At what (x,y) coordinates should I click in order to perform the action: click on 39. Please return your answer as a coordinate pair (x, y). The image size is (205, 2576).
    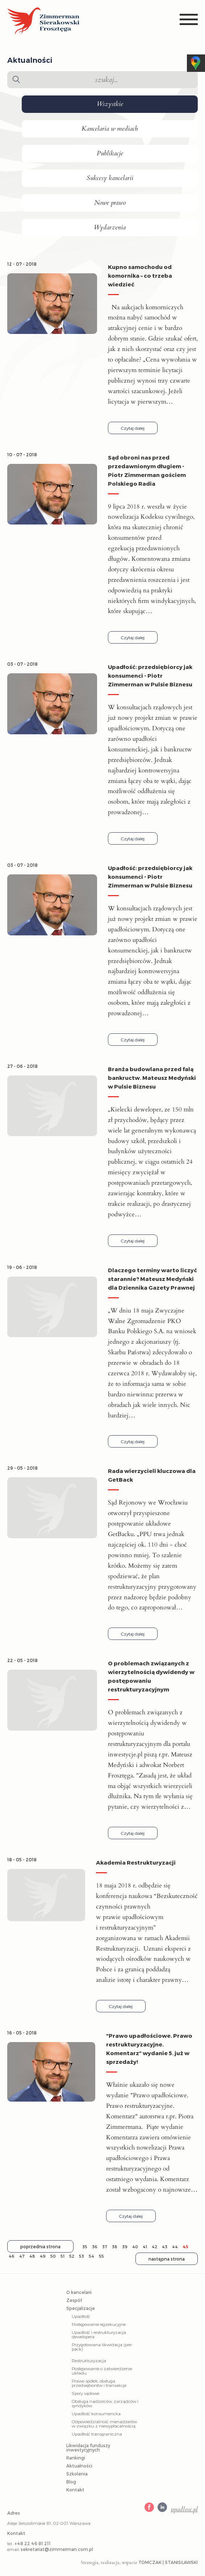
    Looking at the image, I should click on (124, 2247).